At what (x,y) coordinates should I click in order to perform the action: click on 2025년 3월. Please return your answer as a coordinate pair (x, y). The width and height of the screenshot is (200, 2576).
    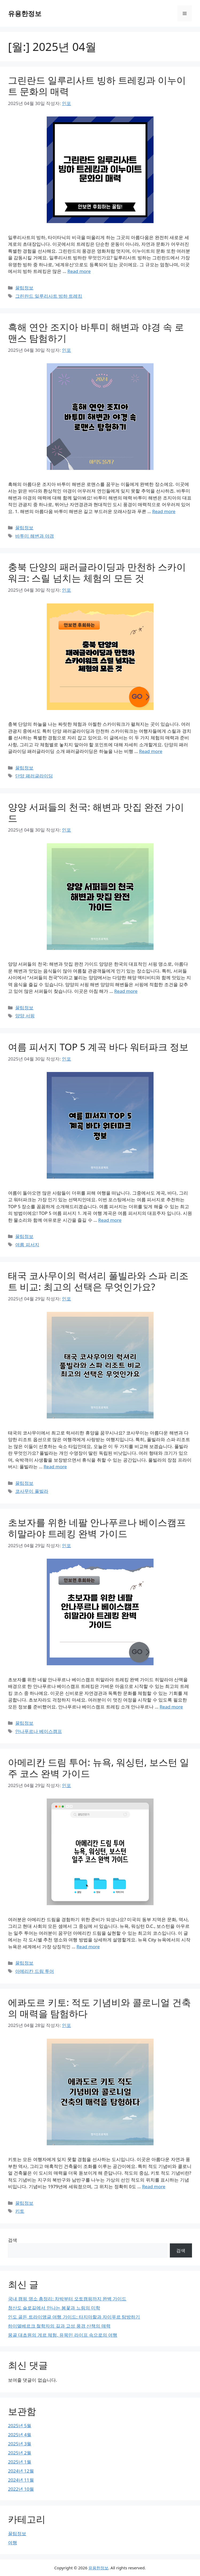
    Looking at the image, I should click on (19, 2444).